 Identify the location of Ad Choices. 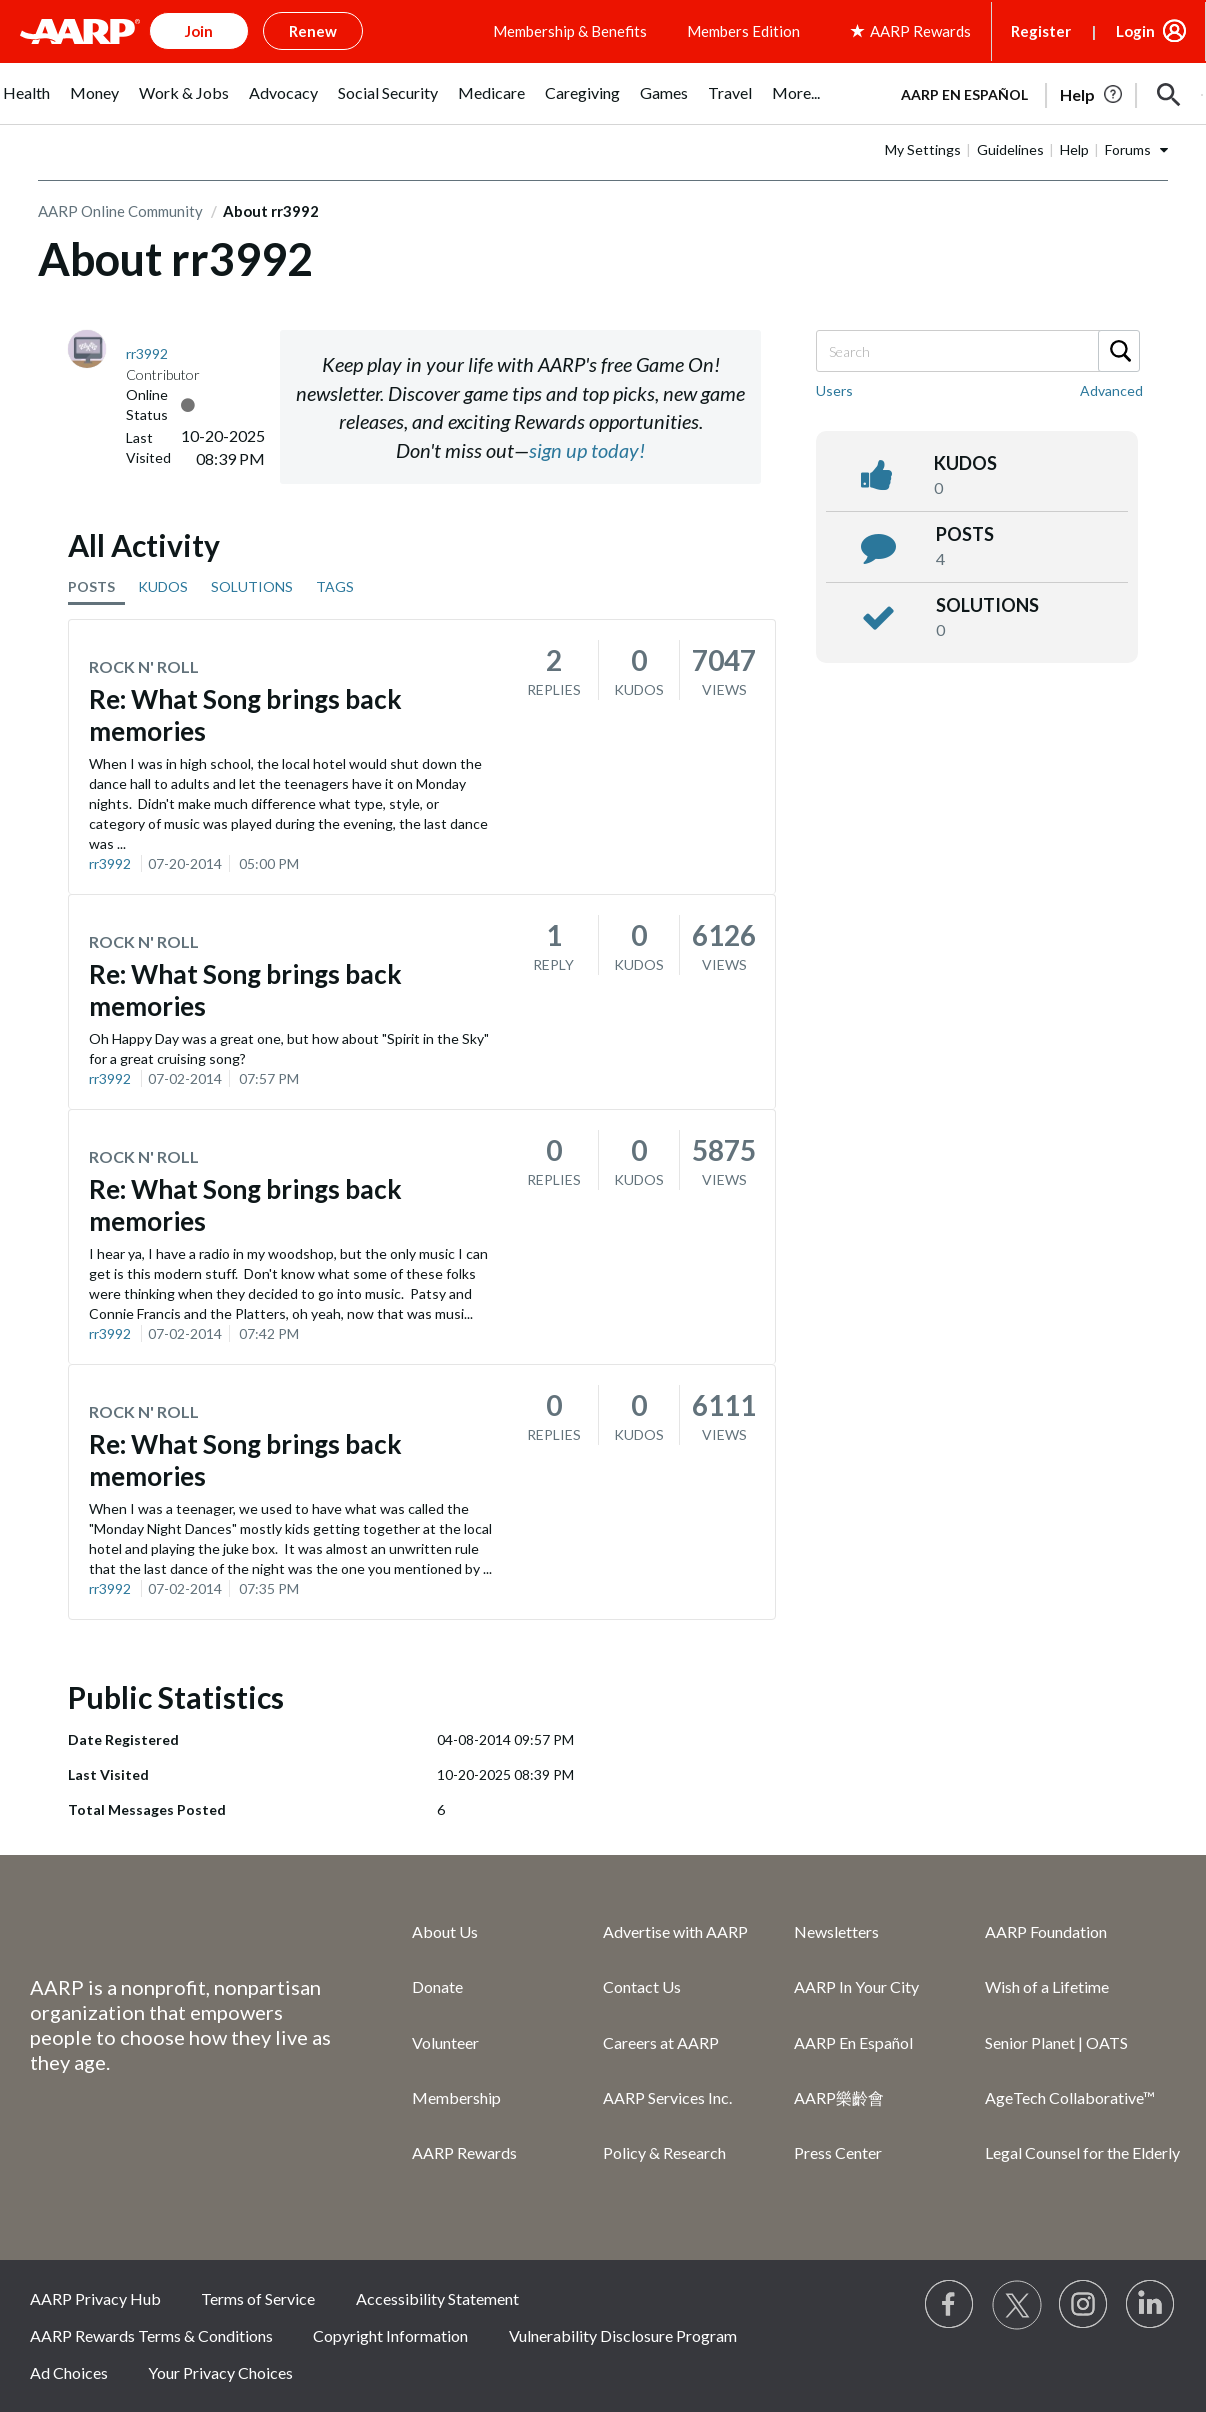
(69, 2372).